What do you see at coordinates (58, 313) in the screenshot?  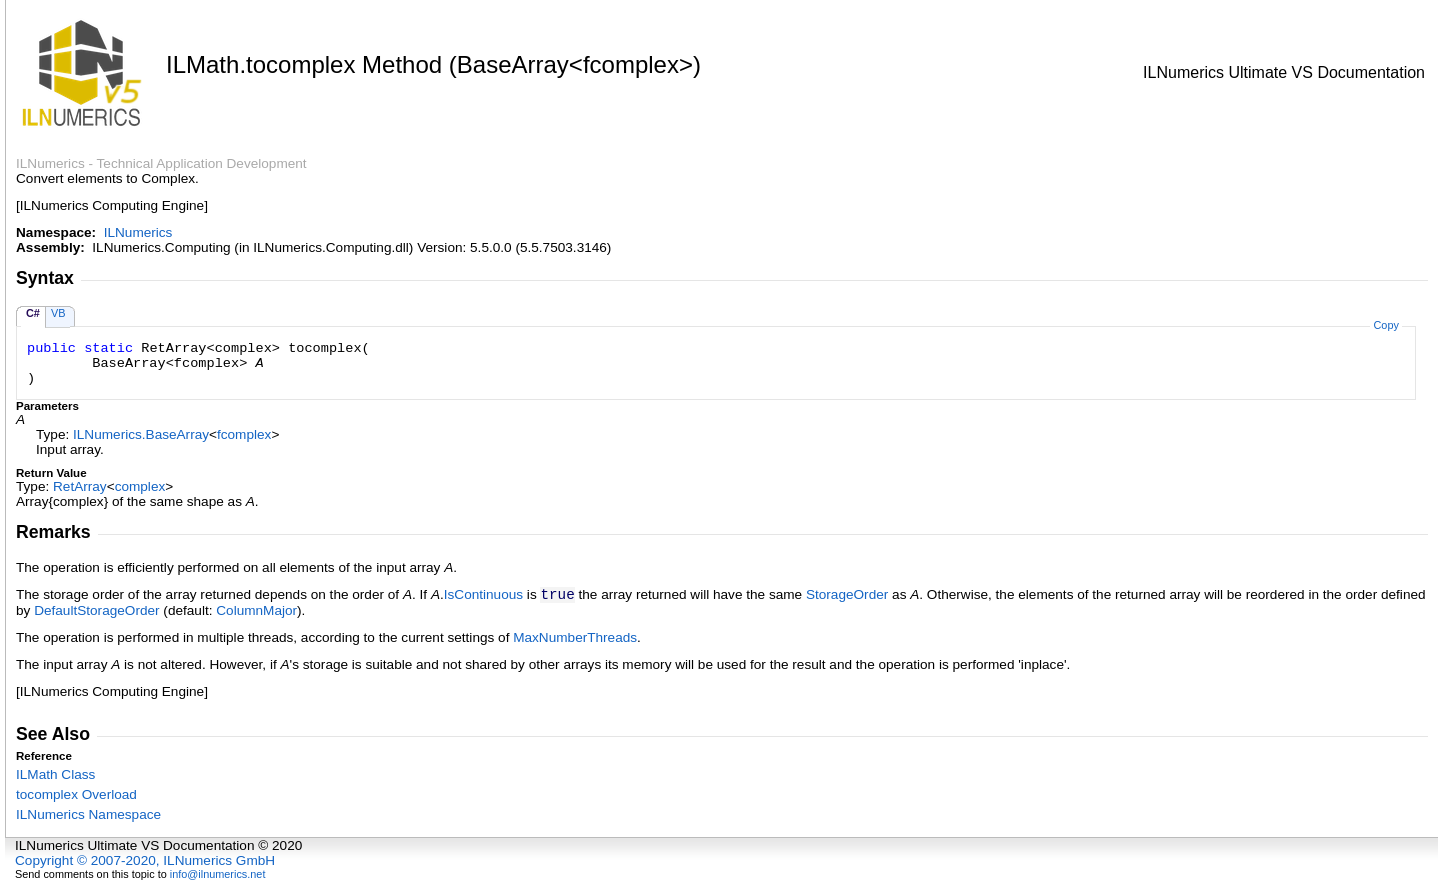 I see `VB` at bounding box center [58, 313].